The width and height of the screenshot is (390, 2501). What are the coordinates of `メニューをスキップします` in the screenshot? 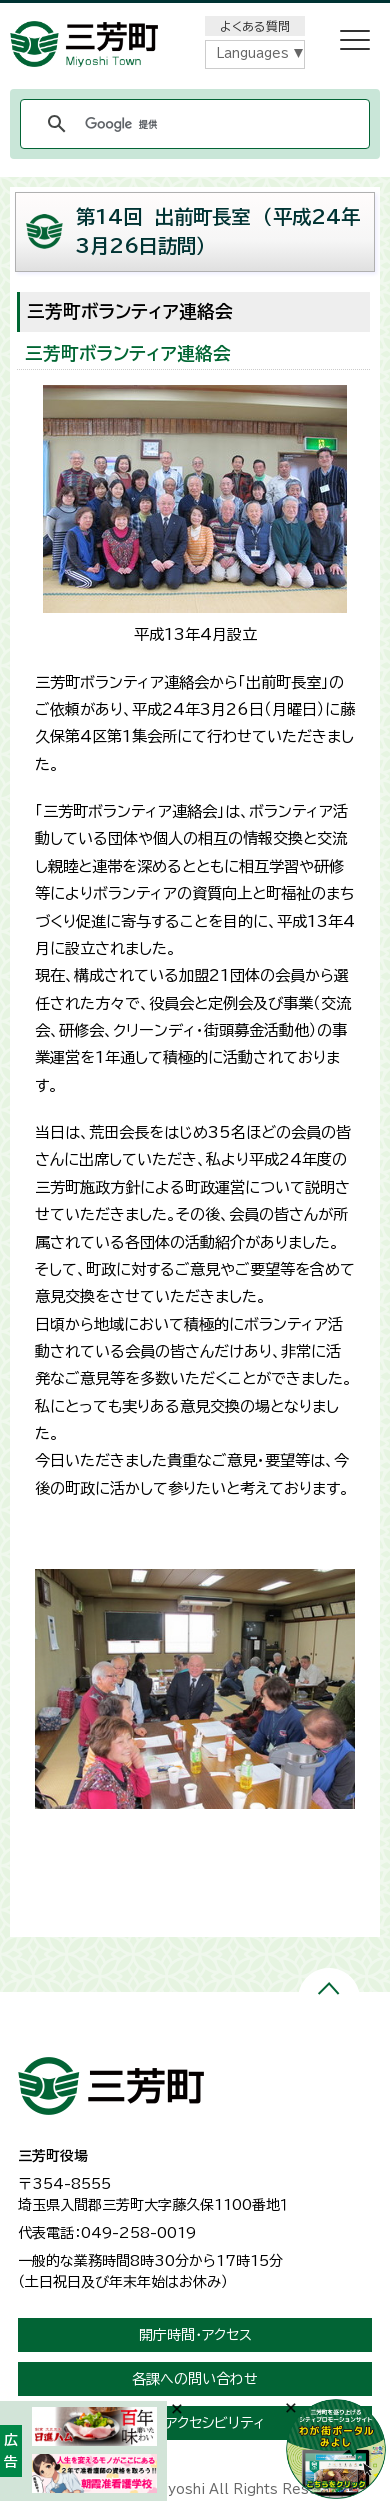 It's located at (195, 13).